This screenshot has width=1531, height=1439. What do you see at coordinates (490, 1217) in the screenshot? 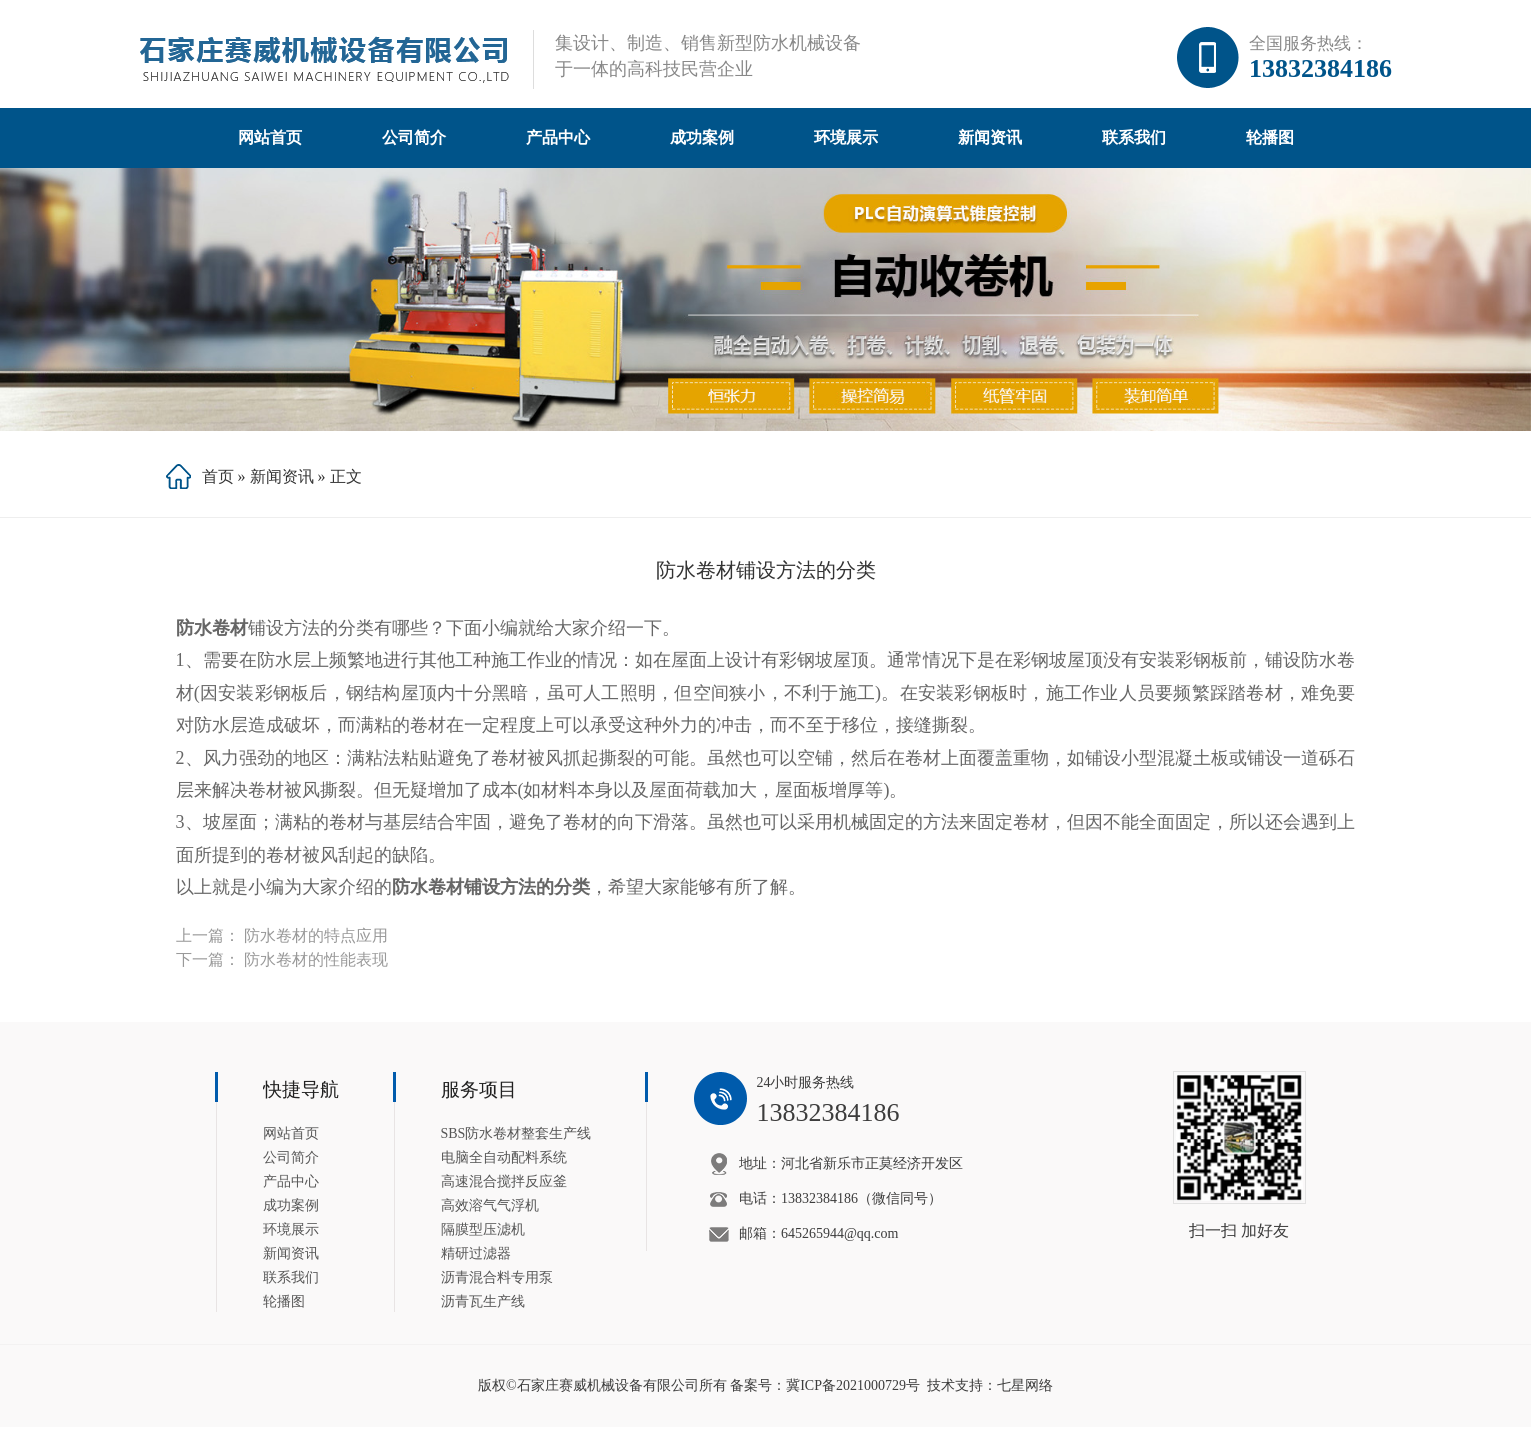
I see `高效溶气气浮机` at bounding box center [490, 1217].